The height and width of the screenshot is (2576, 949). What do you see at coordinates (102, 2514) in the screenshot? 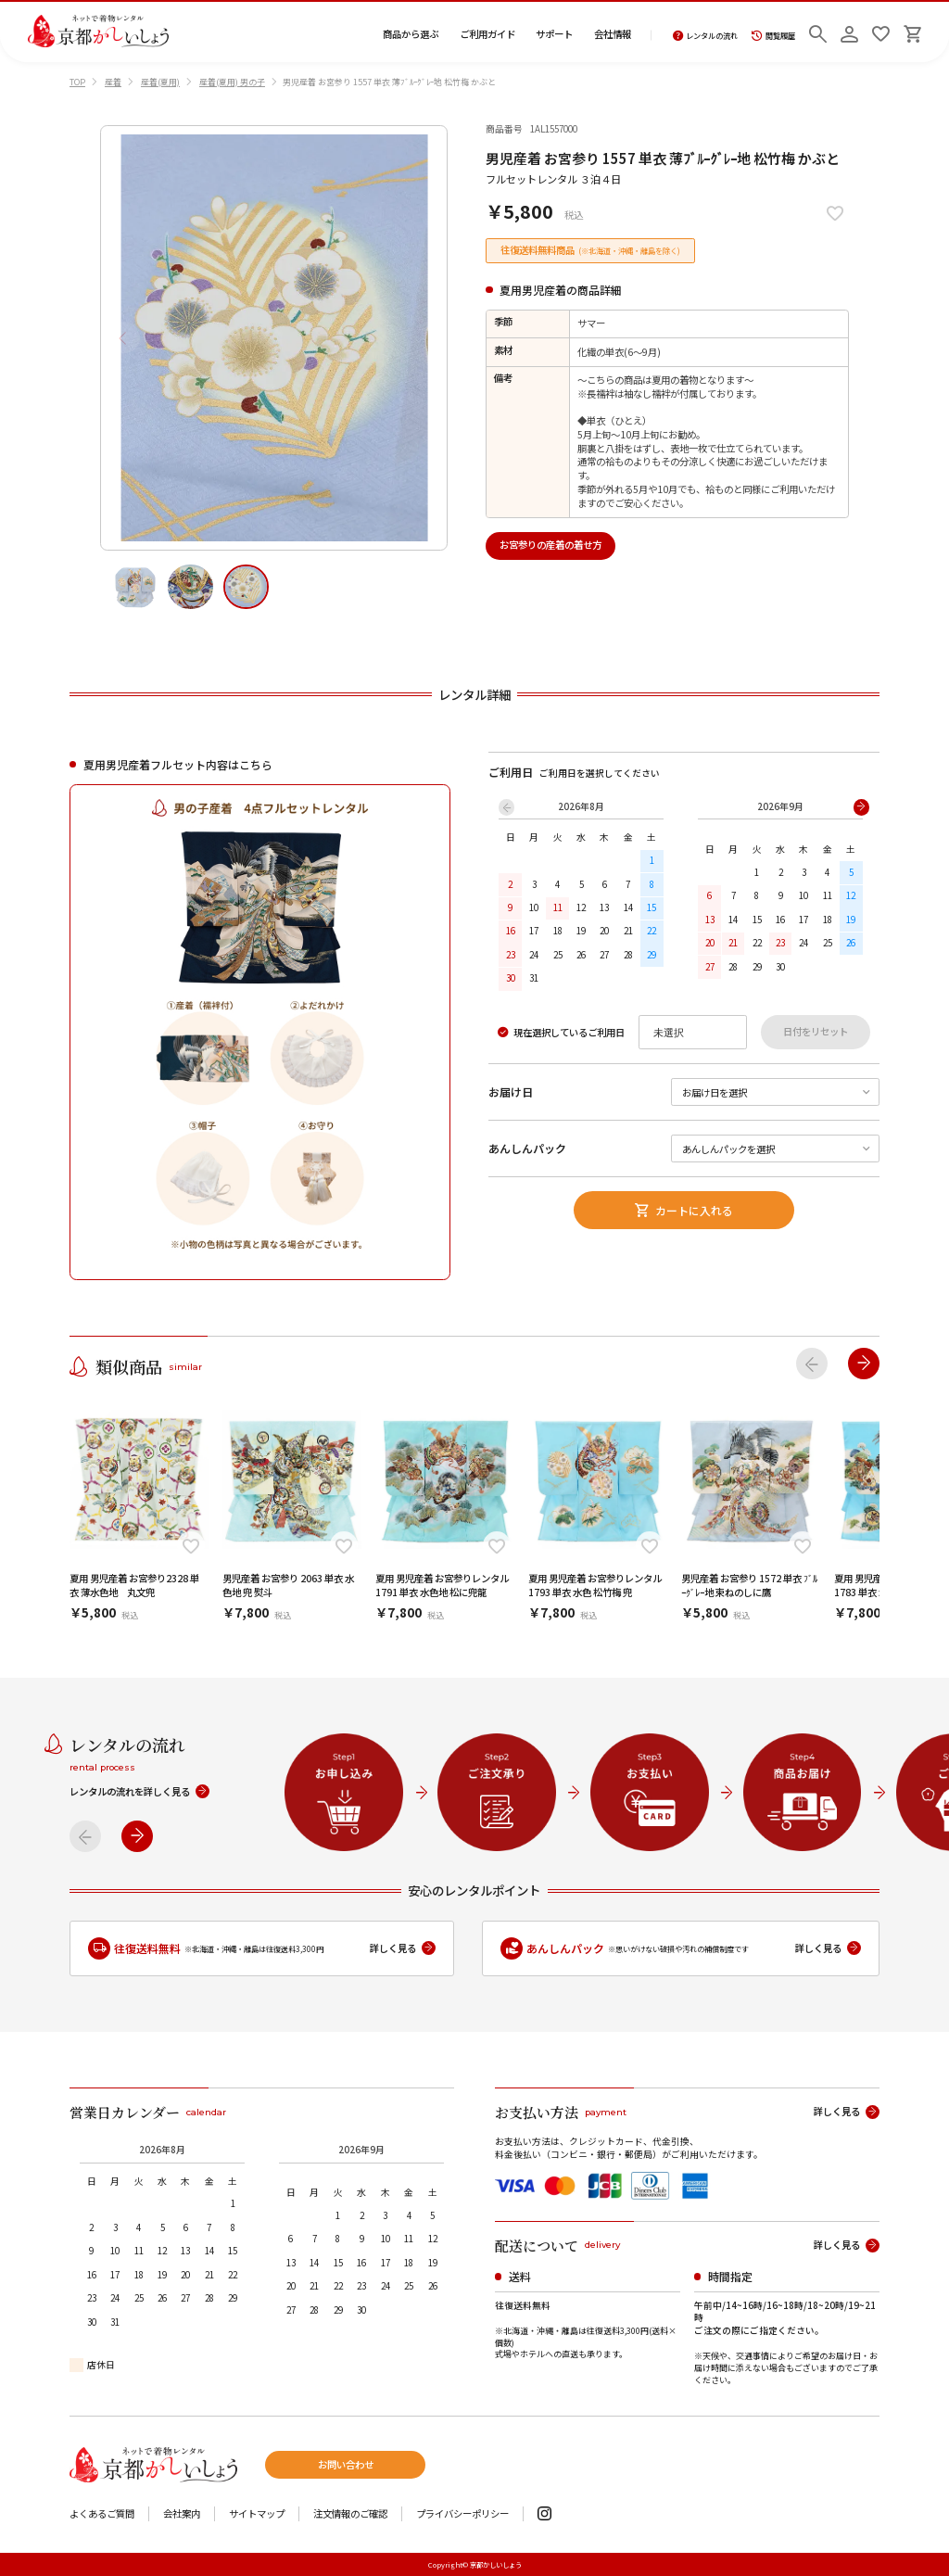
I see `よくあるご質問` at bounding box center [102, 2514].